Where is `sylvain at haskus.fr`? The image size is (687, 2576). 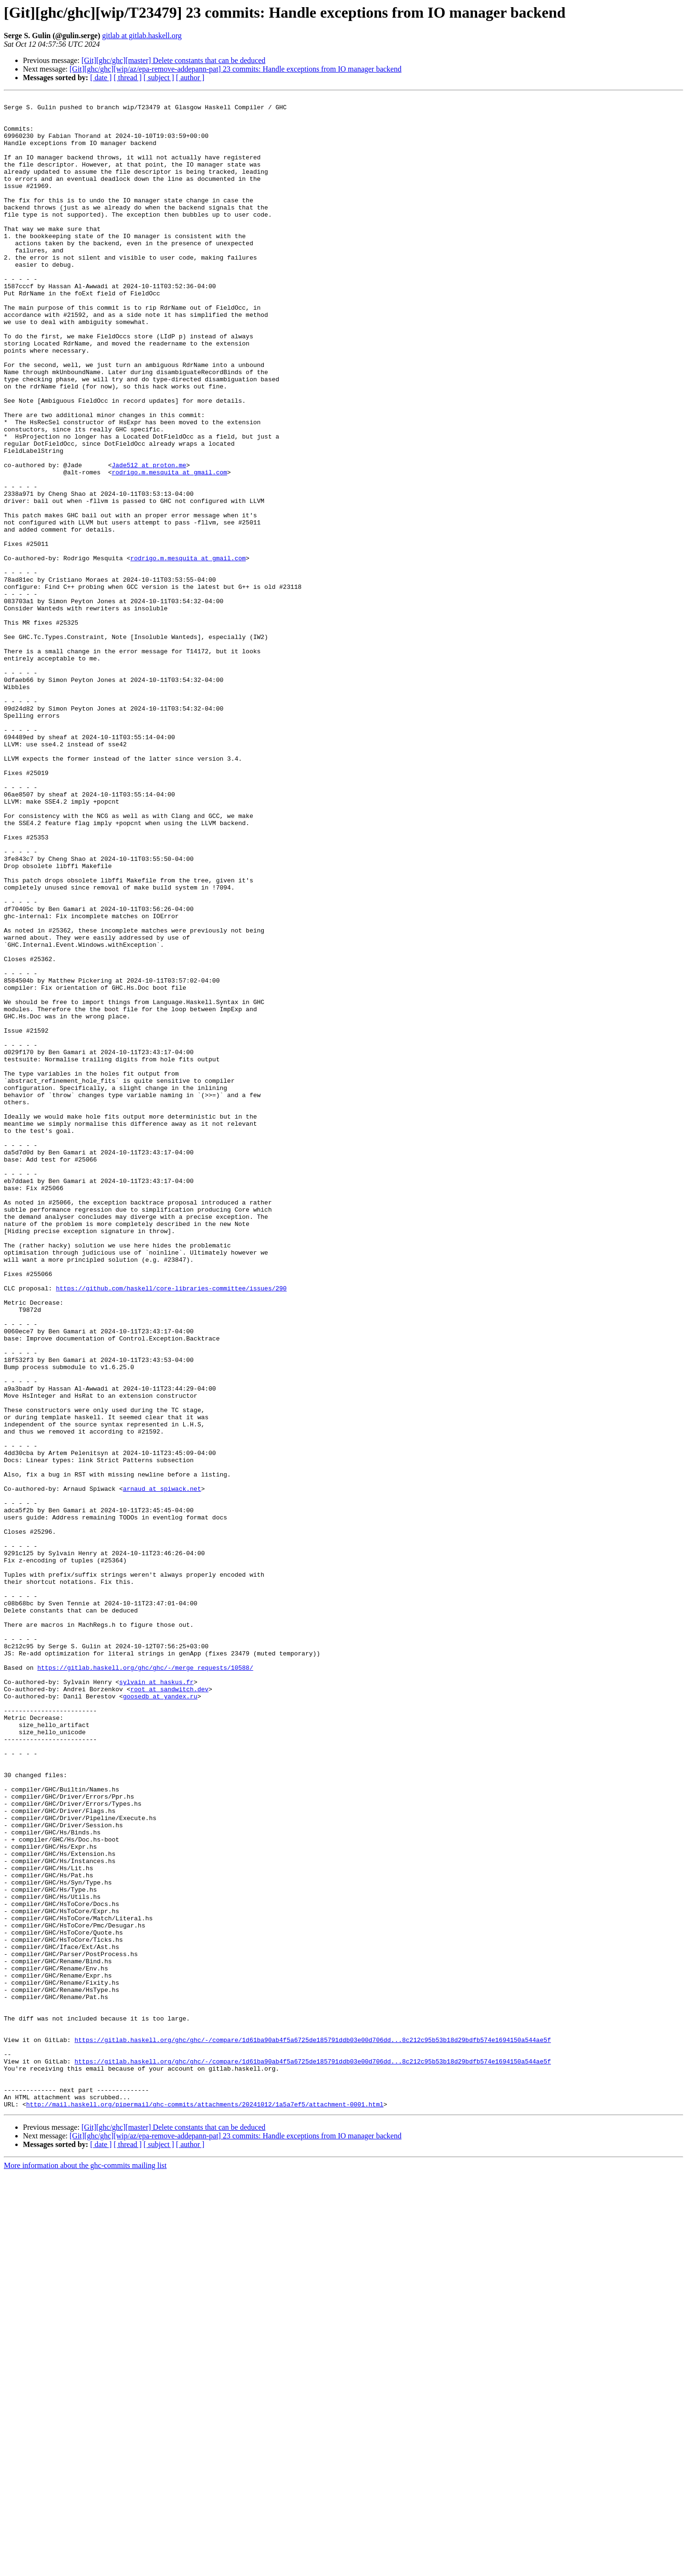
sylvain at haskus.fr is located at coordinates (156, 1999).